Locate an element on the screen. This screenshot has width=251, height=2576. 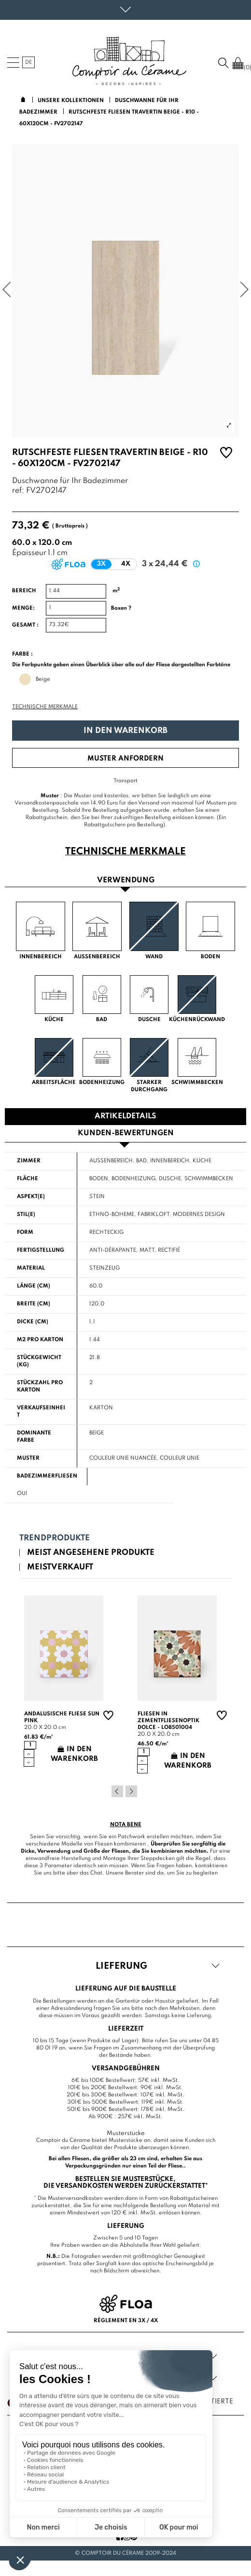
Next is located at coordinates (131, 1791).